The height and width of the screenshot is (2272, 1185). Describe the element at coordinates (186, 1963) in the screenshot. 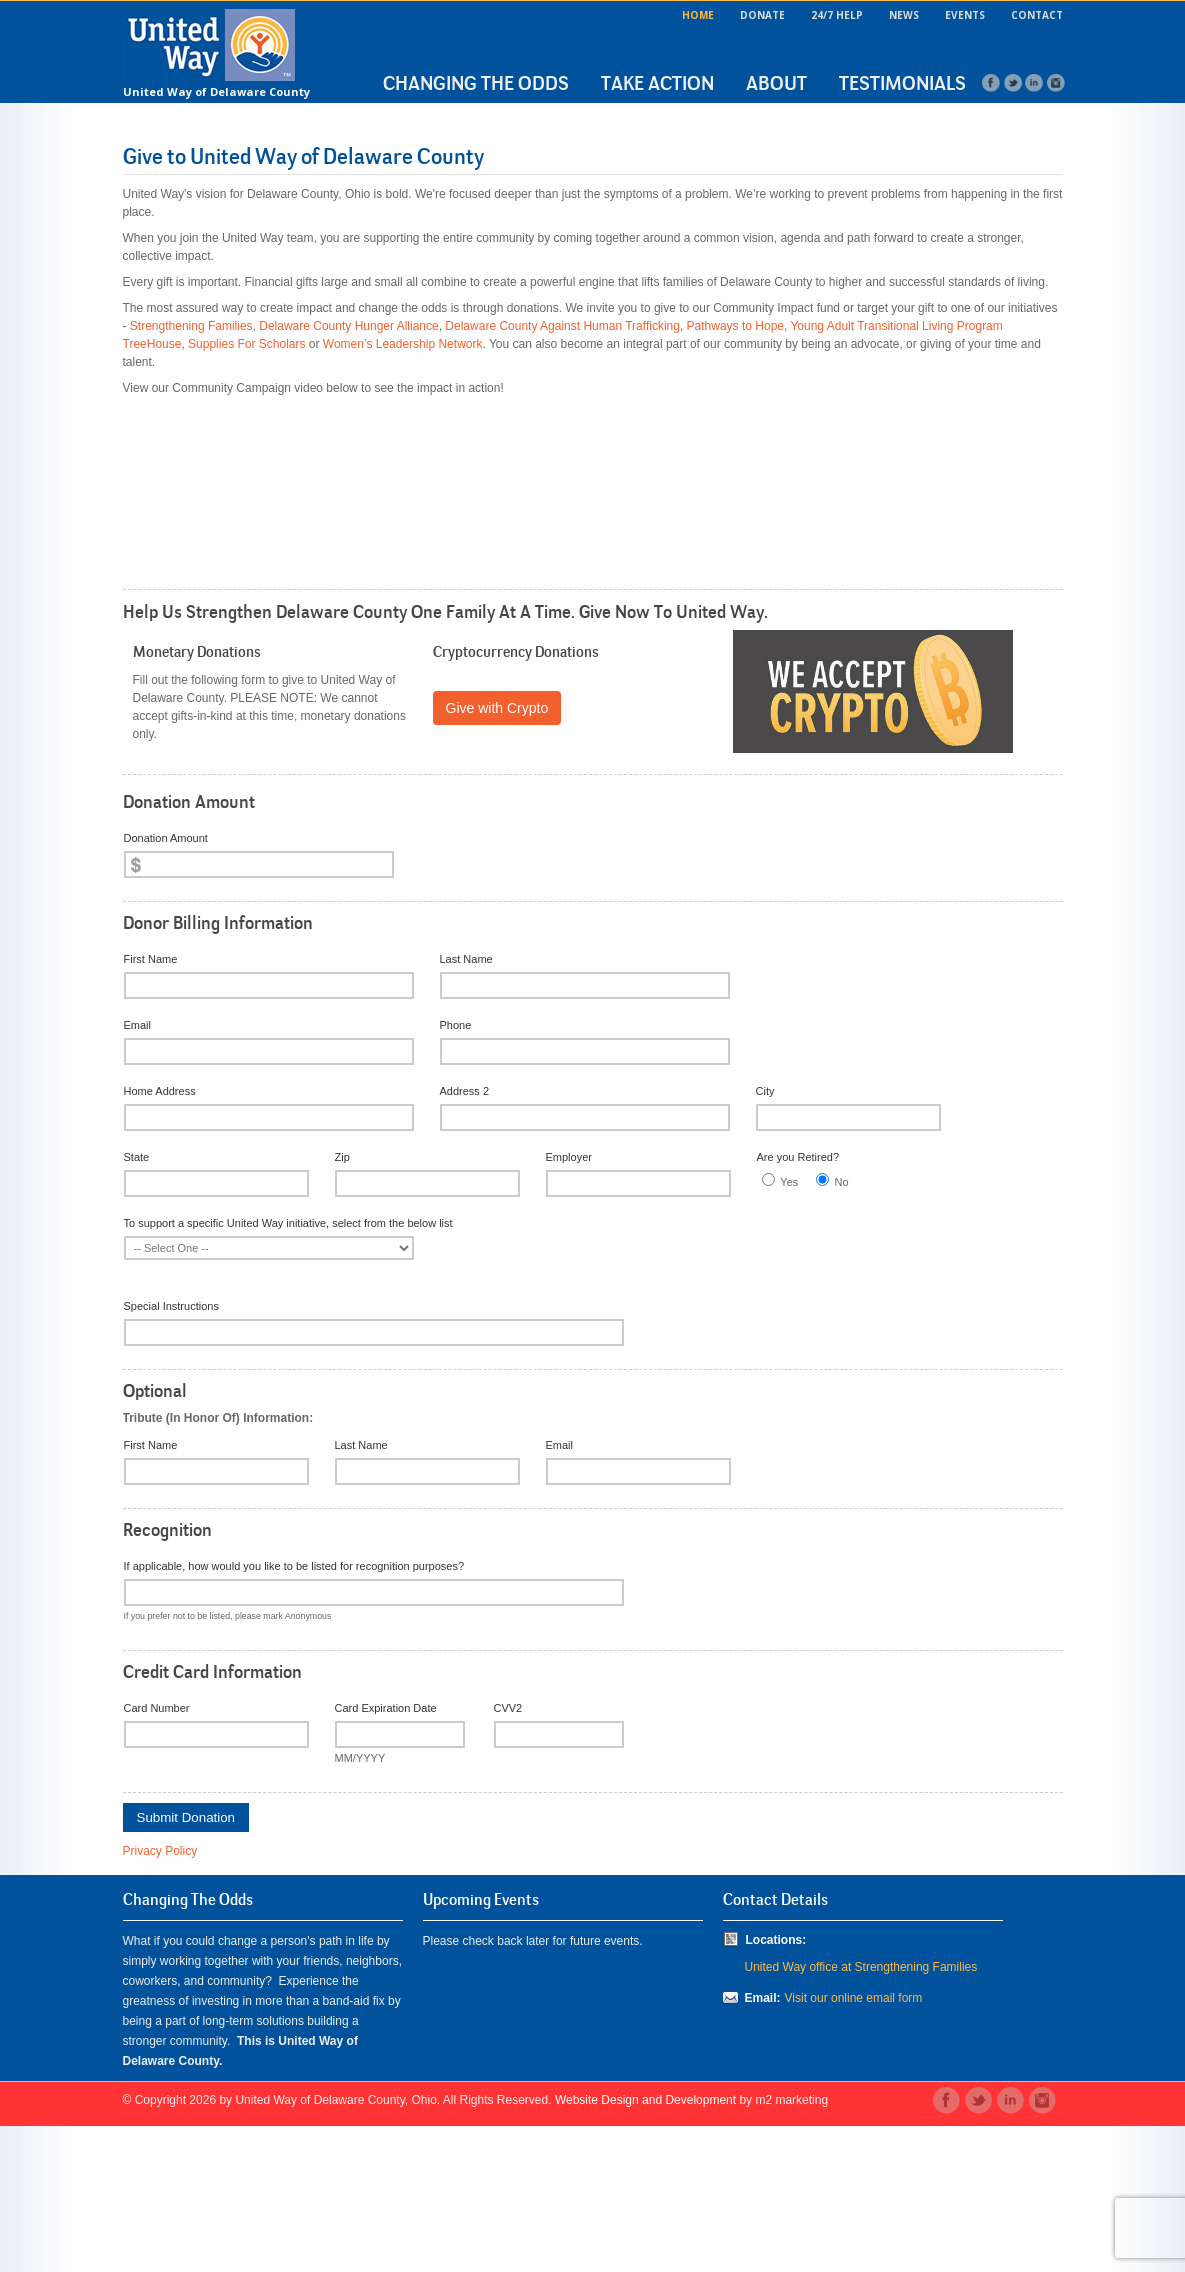

I see `Submit Donation` at that location.